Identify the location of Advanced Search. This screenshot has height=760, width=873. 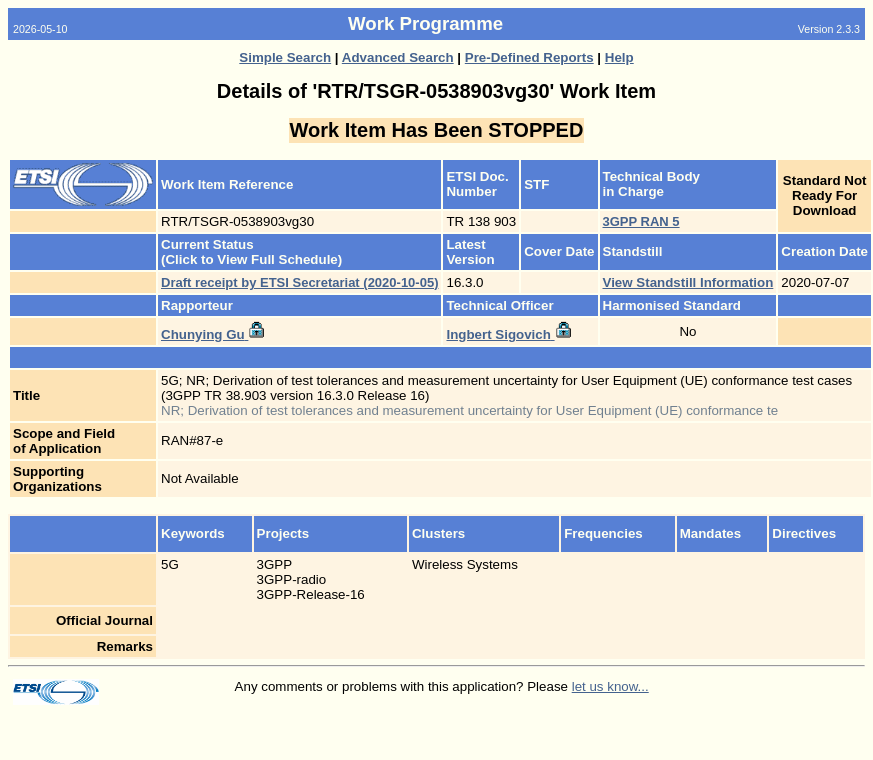
(398, 57).